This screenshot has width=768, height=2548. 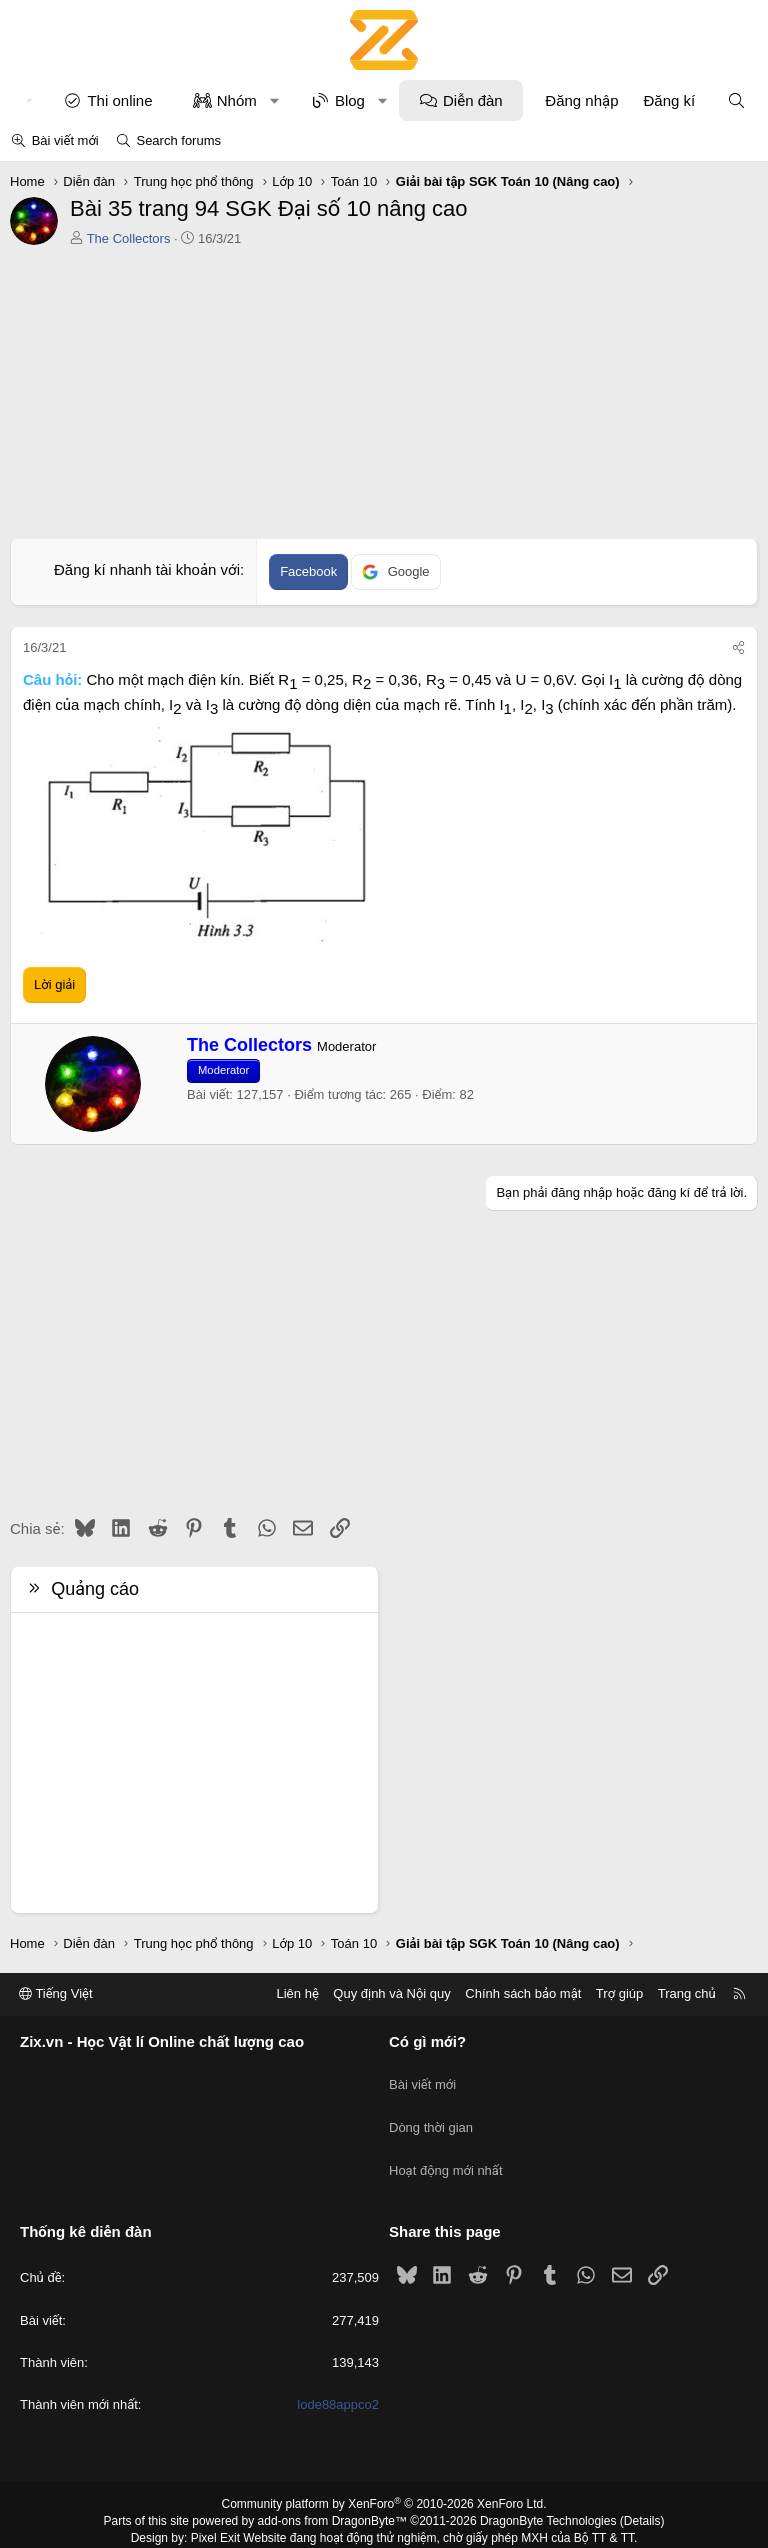 I want to click on Trang chủ, so click(x=687, y=1993).